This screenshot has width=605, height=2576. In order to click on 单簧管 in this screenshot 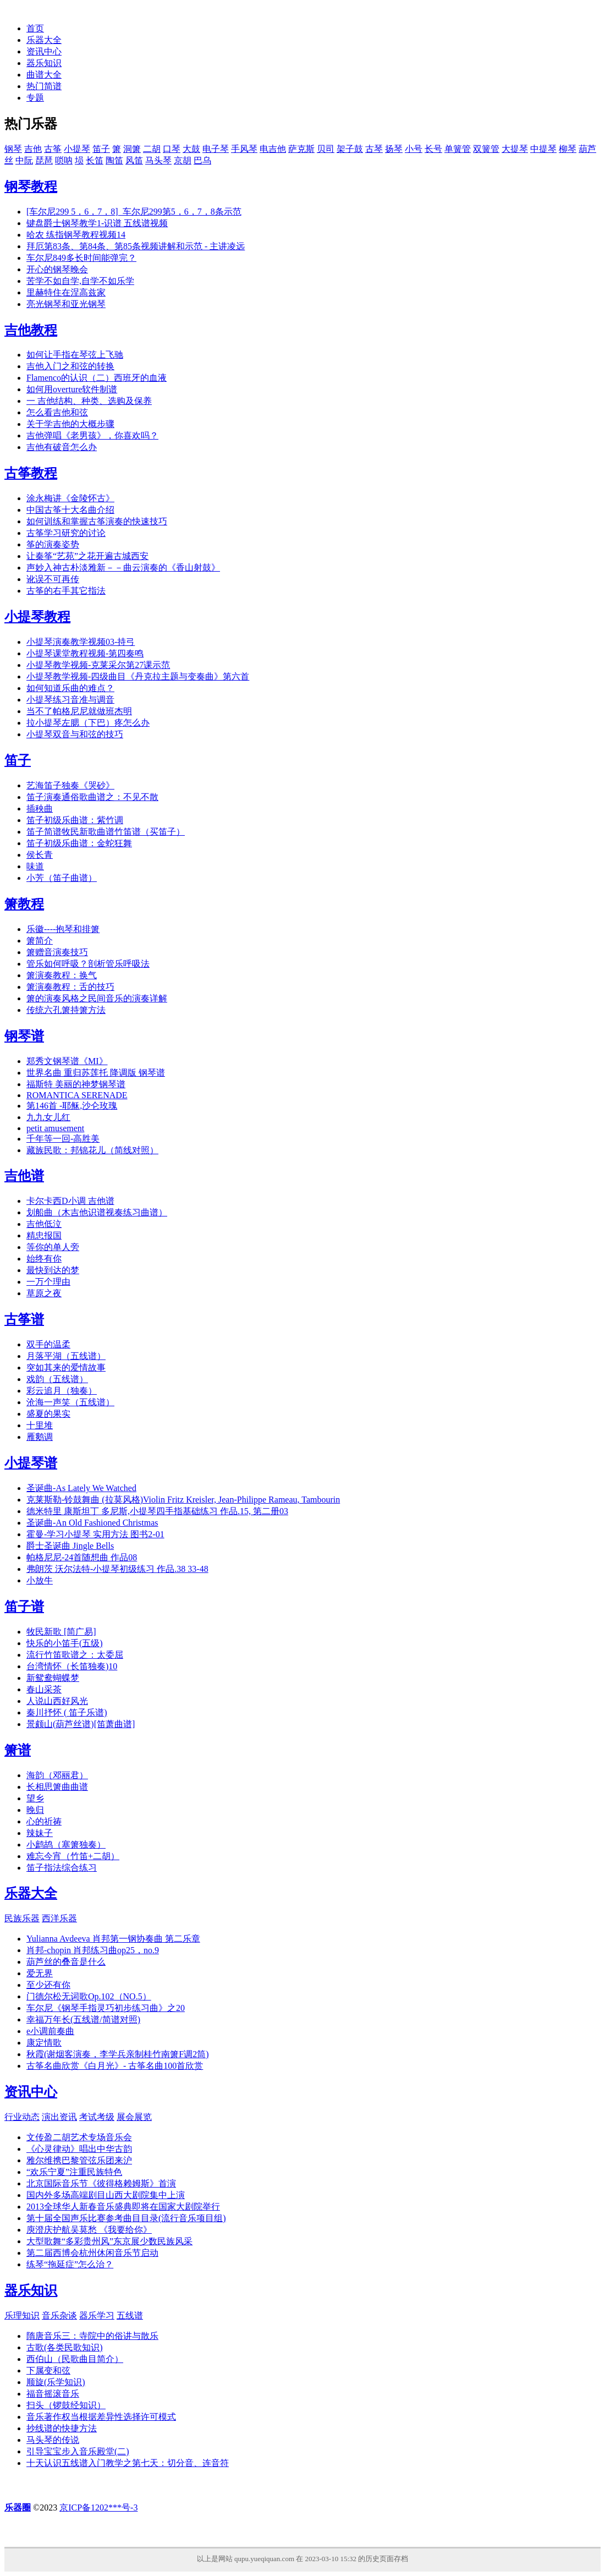, I will do `click(457, 149)`.